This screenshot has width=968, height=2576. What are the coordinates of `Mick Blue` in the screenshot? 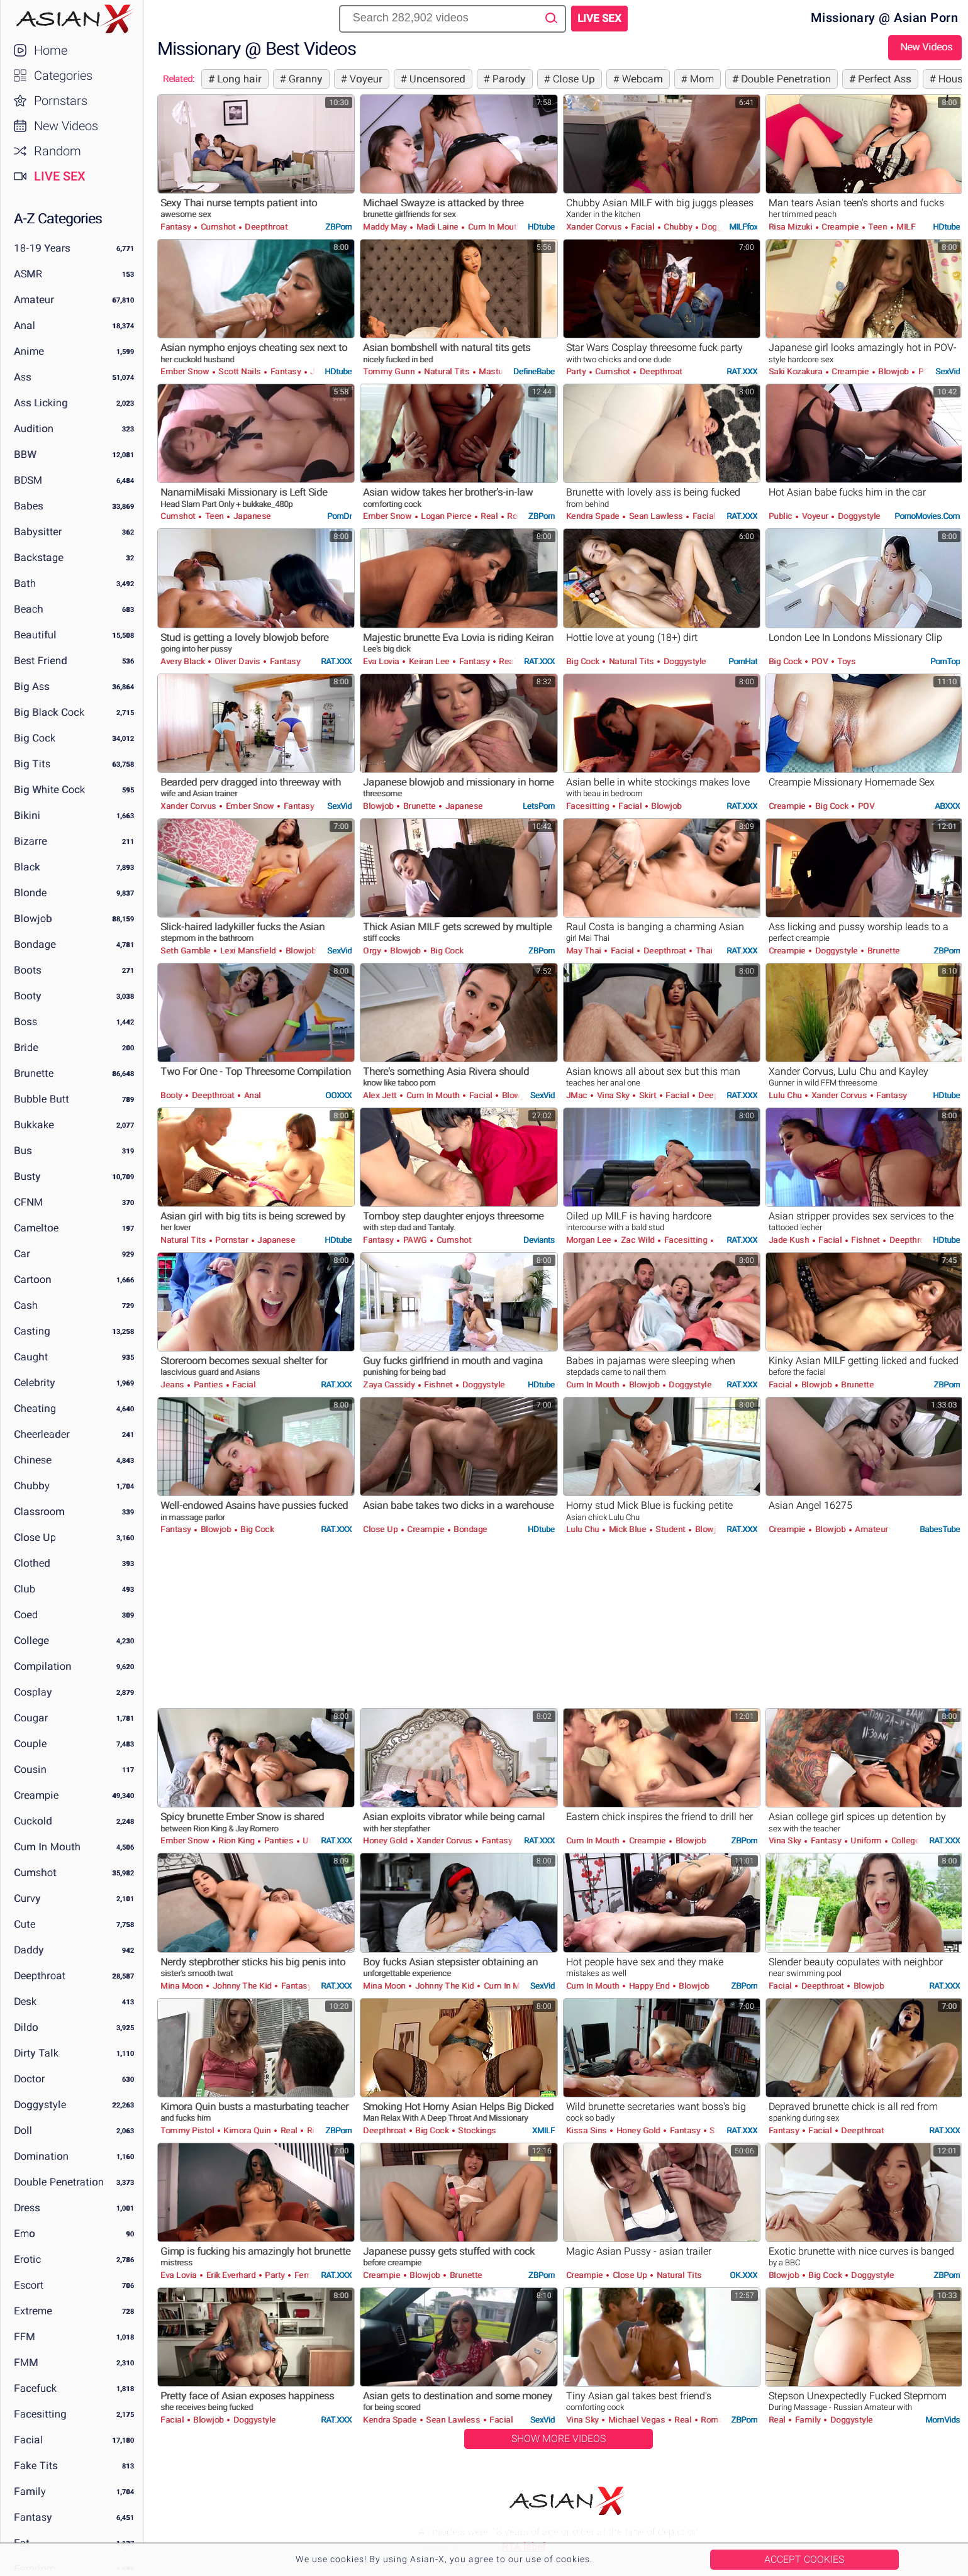 It's located at (627, 1529).